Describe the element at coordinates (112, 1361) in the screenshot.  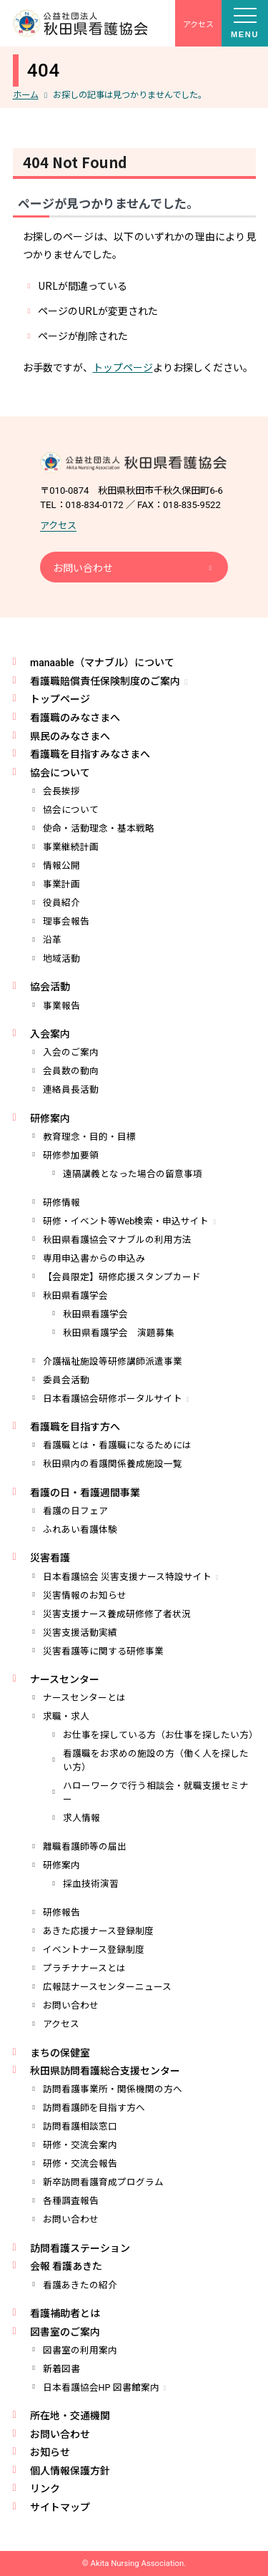
I see `介護福祉施設等研修講師派遣事業` at that location.